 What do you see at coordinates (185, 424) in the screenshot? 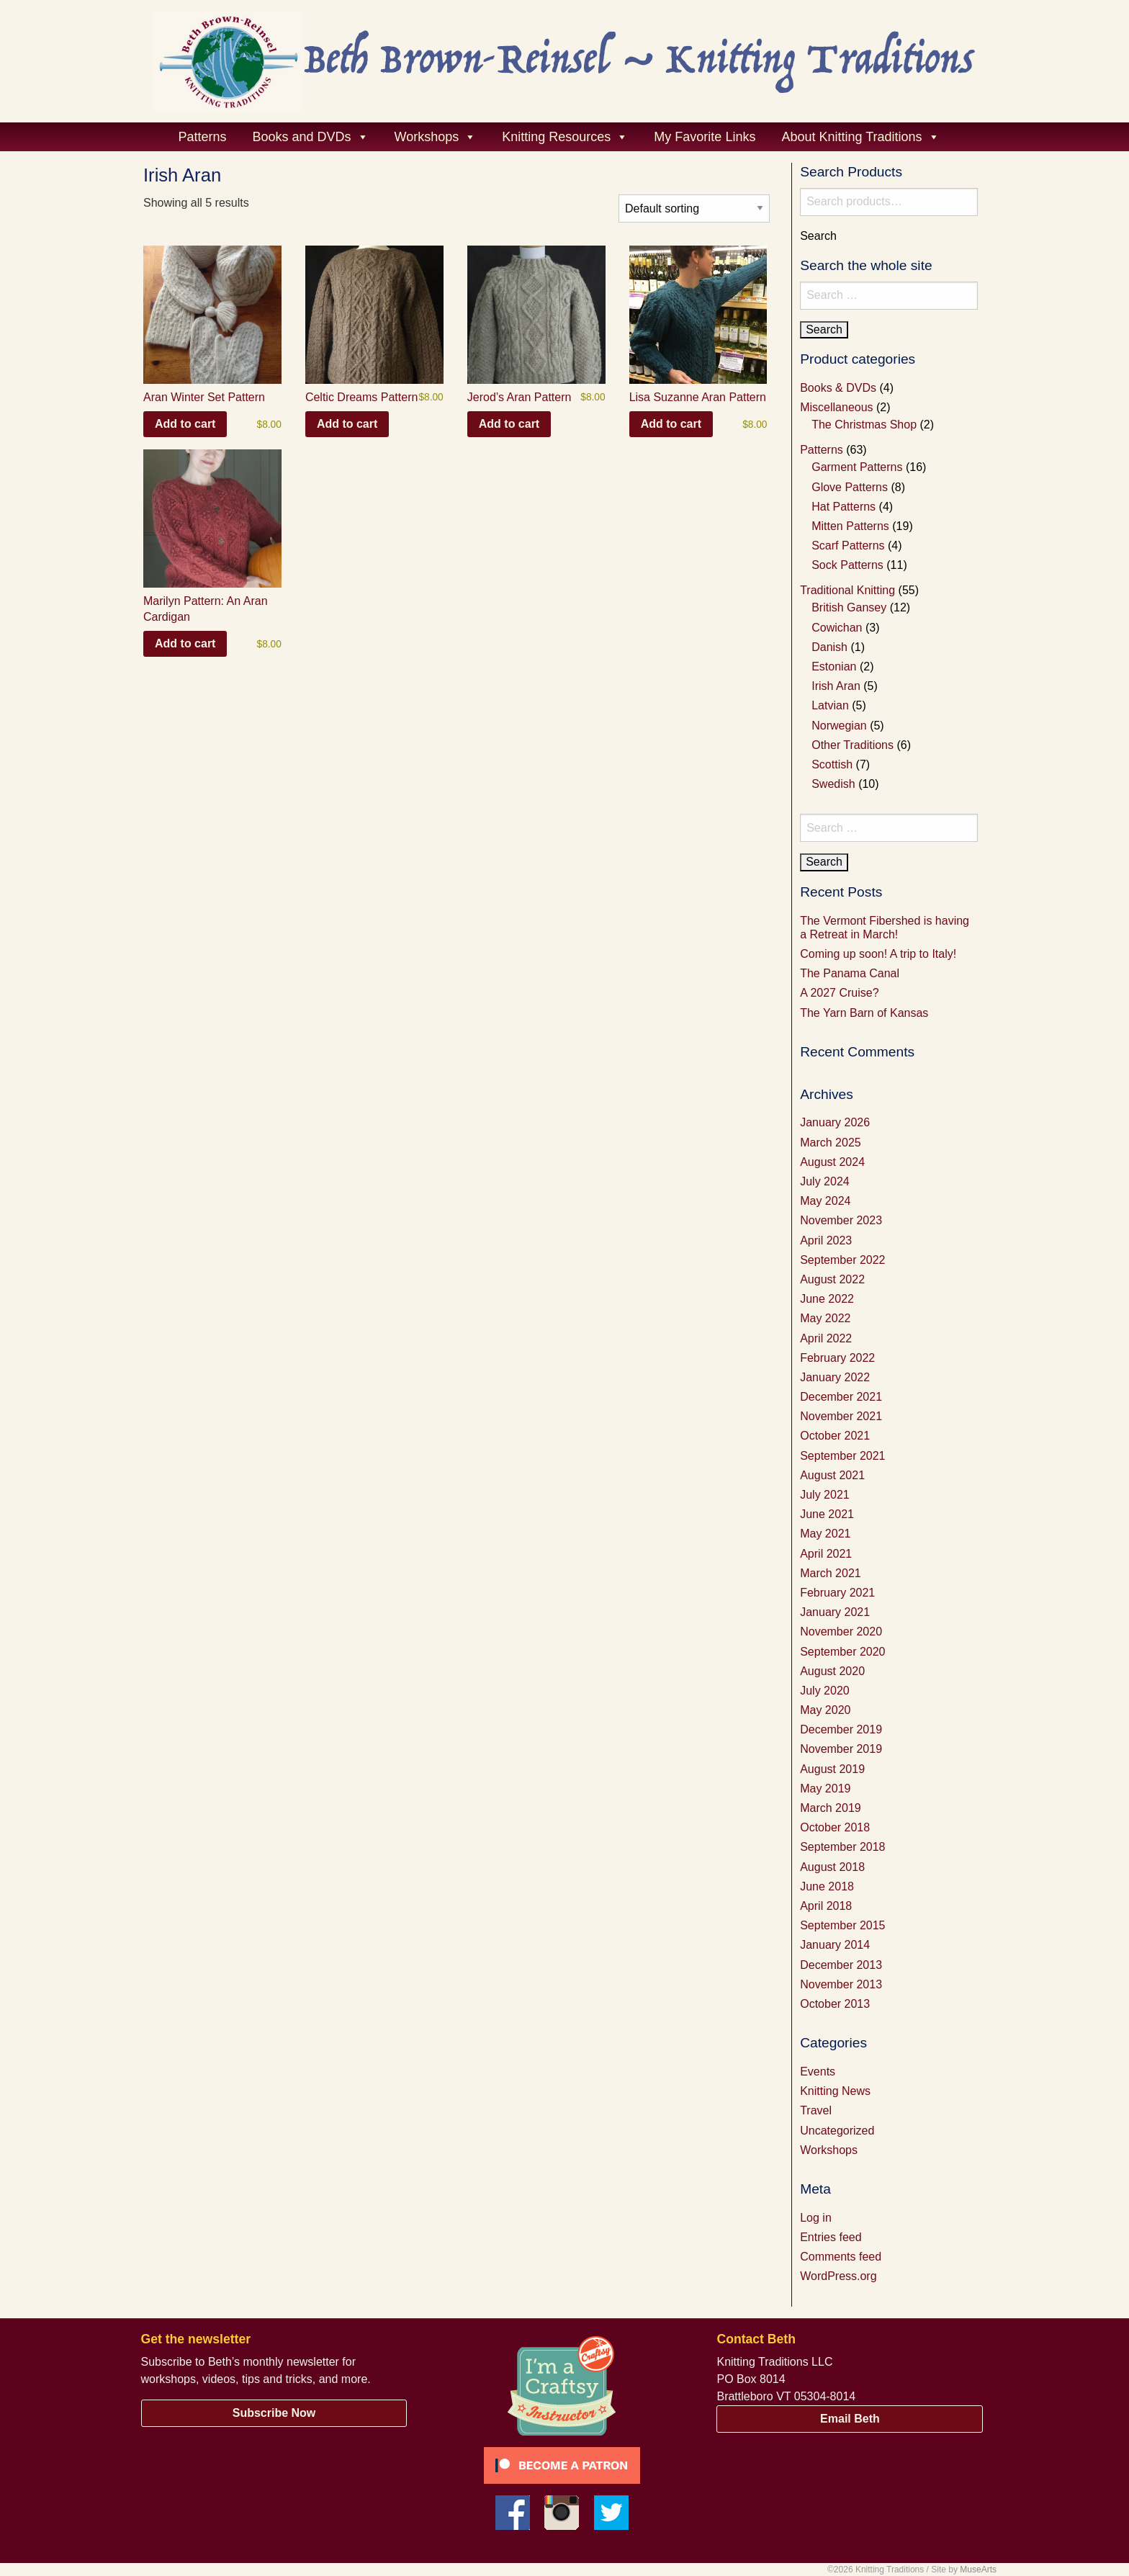
I see `Add to cart [button]` at bounding box center [185, 424].